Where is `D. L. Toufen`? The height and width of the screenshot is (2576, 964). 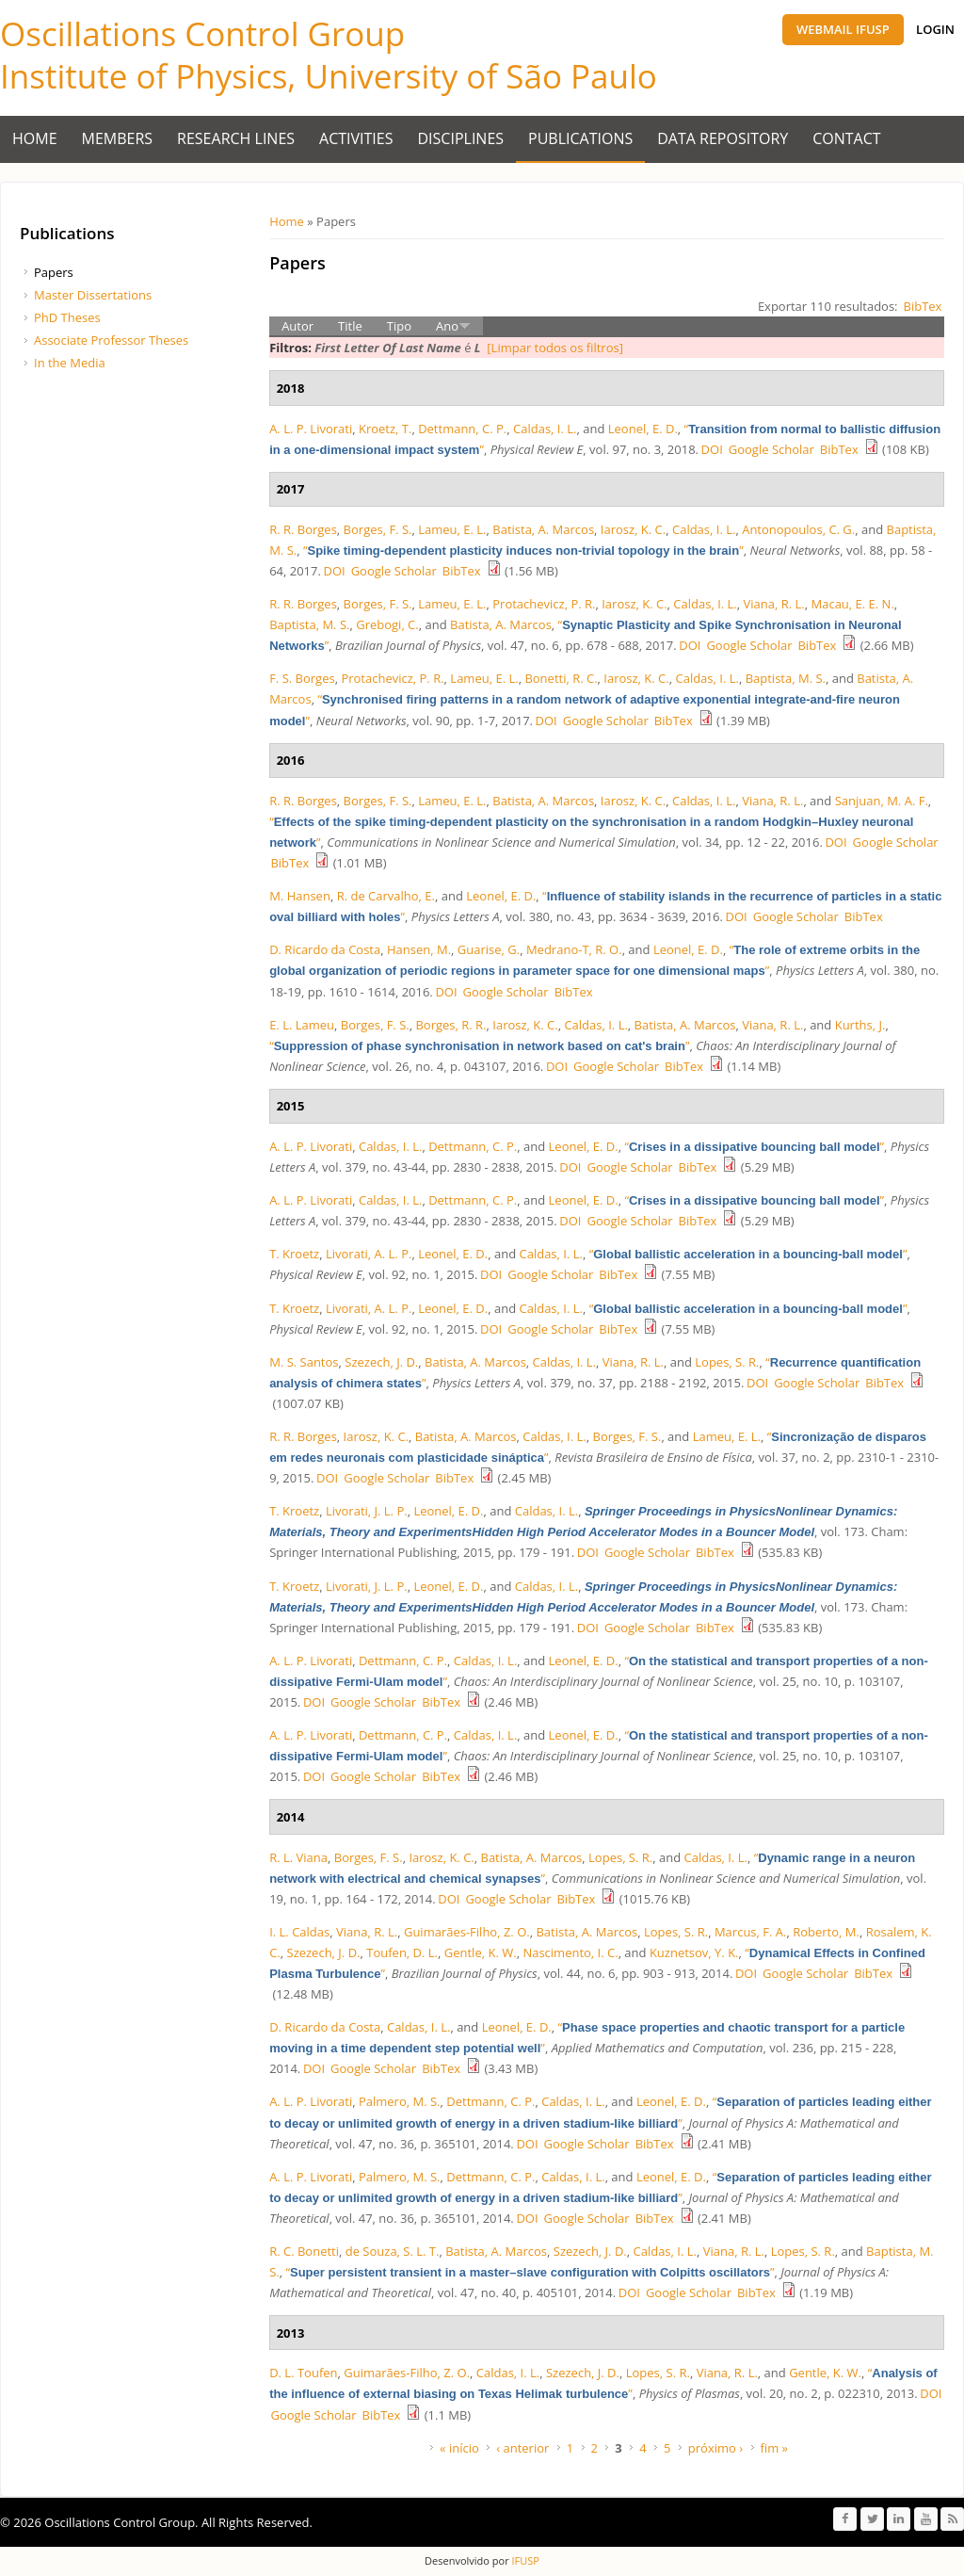
D. L. Toufen is located at coordinates (303, 2372).